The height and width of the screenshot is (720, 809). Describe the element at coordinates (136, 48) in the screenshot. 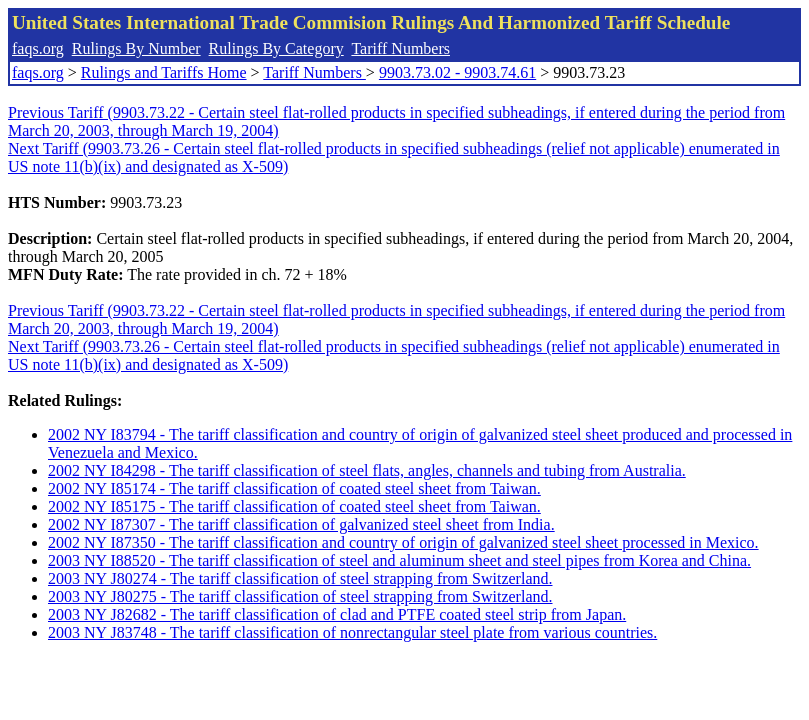

I see `Rulings By Number` at that location.